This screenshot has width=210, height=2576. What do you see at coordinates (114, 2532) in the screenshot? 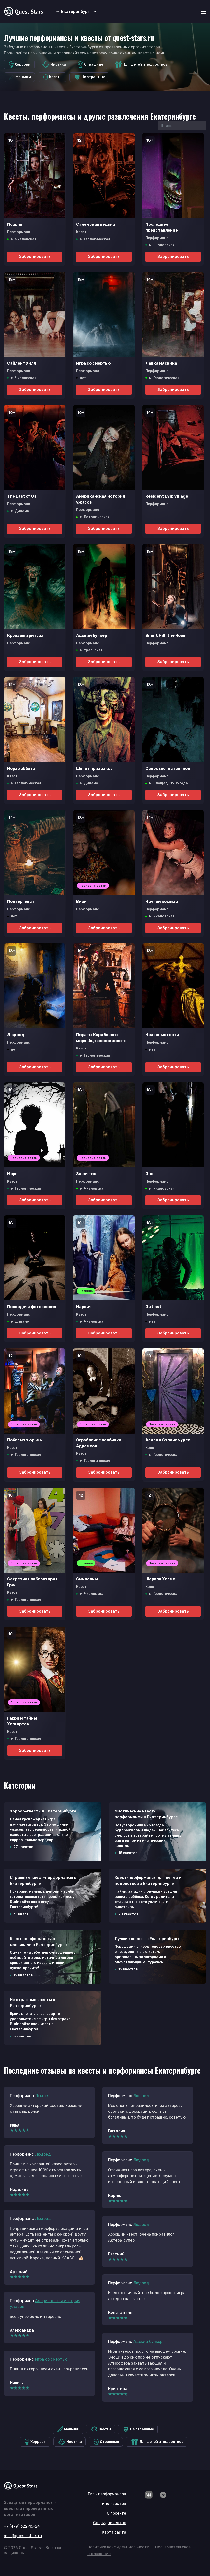
I see `Карта сайта` at bounding box center [114, 2532].